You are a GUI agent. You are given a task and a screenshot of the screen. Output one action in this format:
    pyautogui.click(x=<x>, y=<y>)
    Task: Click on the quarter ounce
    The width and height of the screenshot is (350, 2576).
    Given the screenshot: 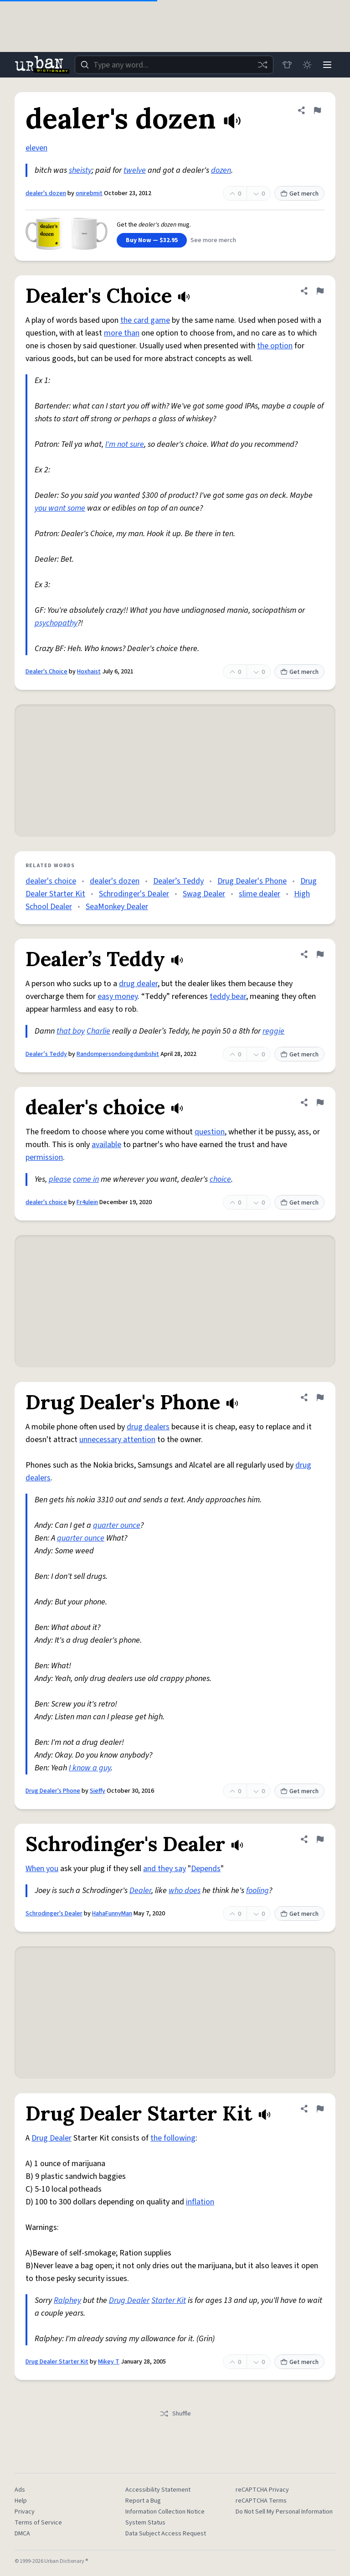 What is the action you would take?
    pyautogui.click(x=116, y=1525)
    